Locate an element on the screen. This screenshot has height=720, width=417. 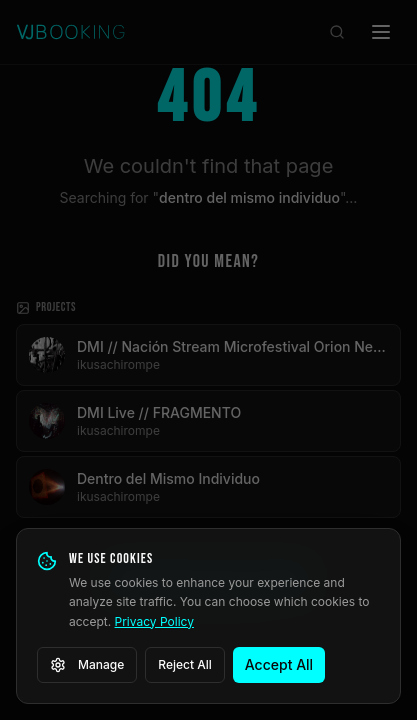
Privacy Policy is located at coordinates (154, 621).